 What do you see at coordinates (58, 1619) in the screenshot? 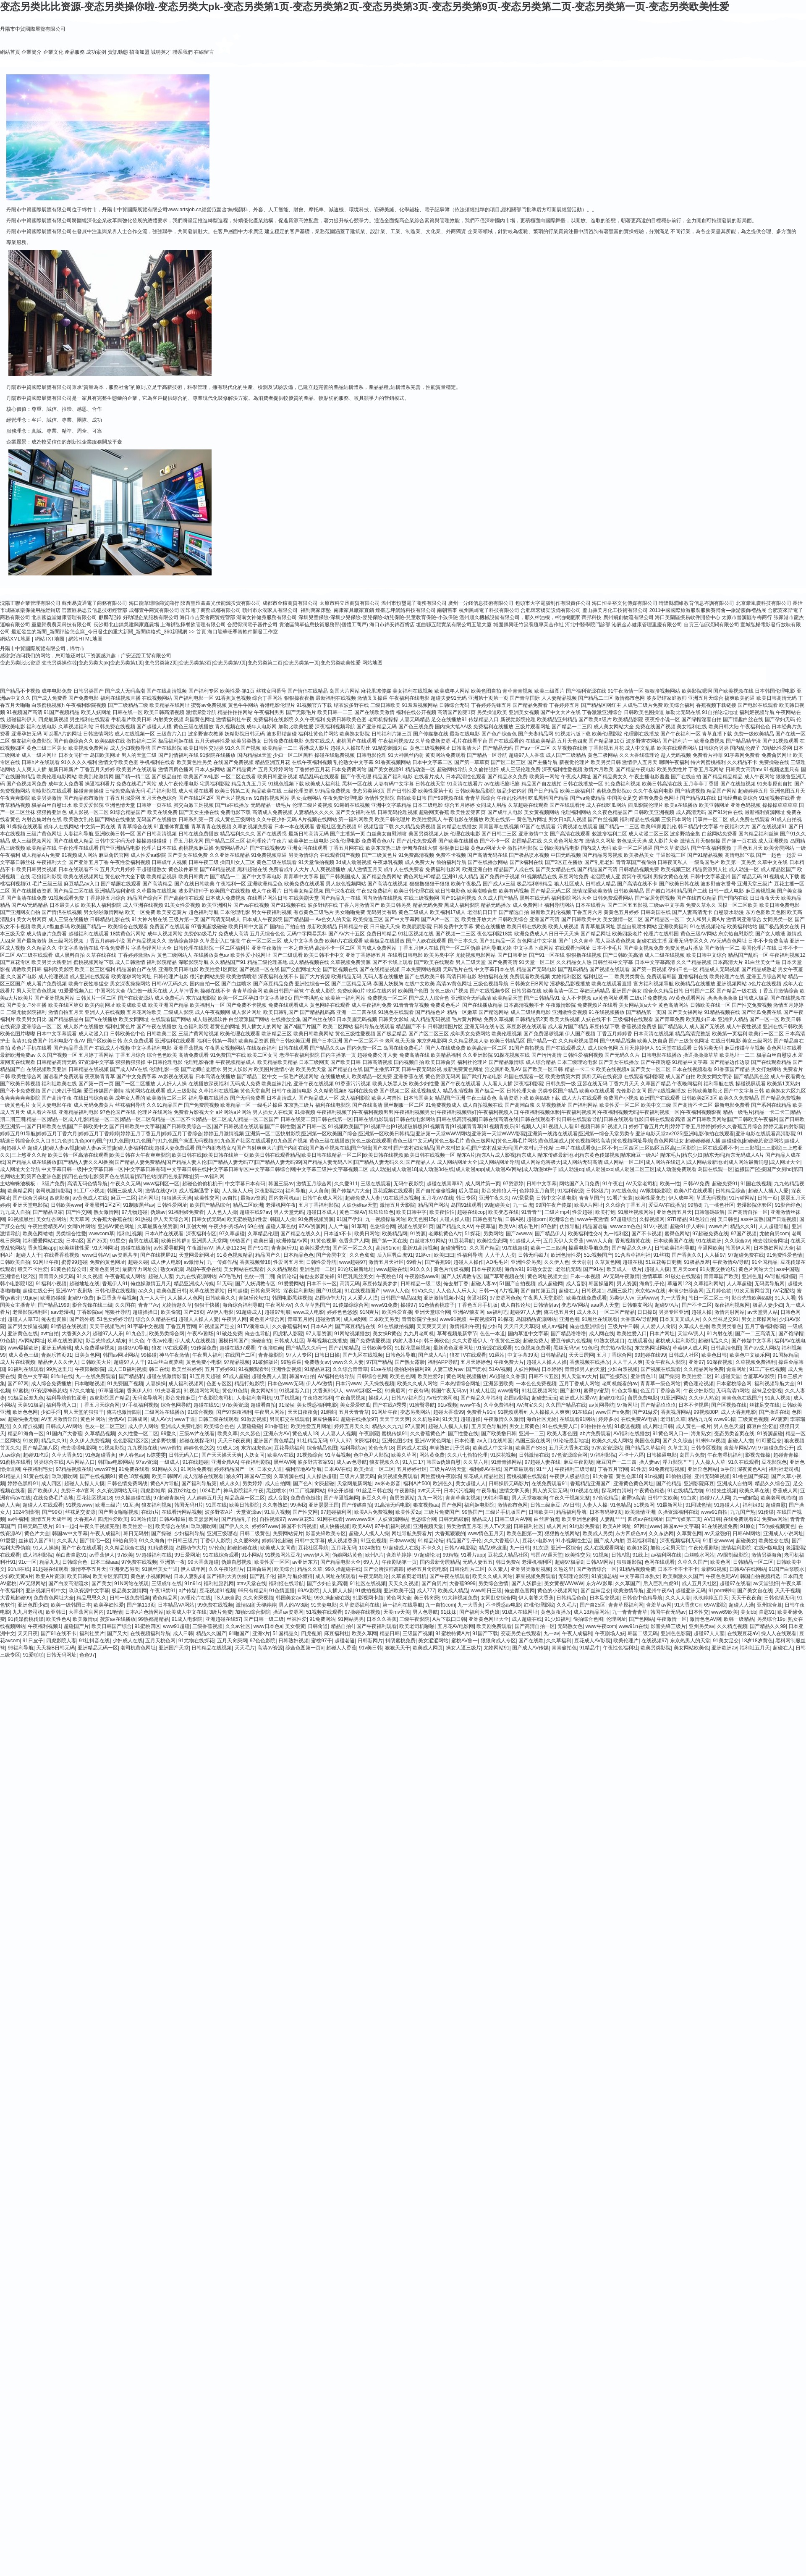
I see `欧美性色A` at bounding box center [58, 1619].